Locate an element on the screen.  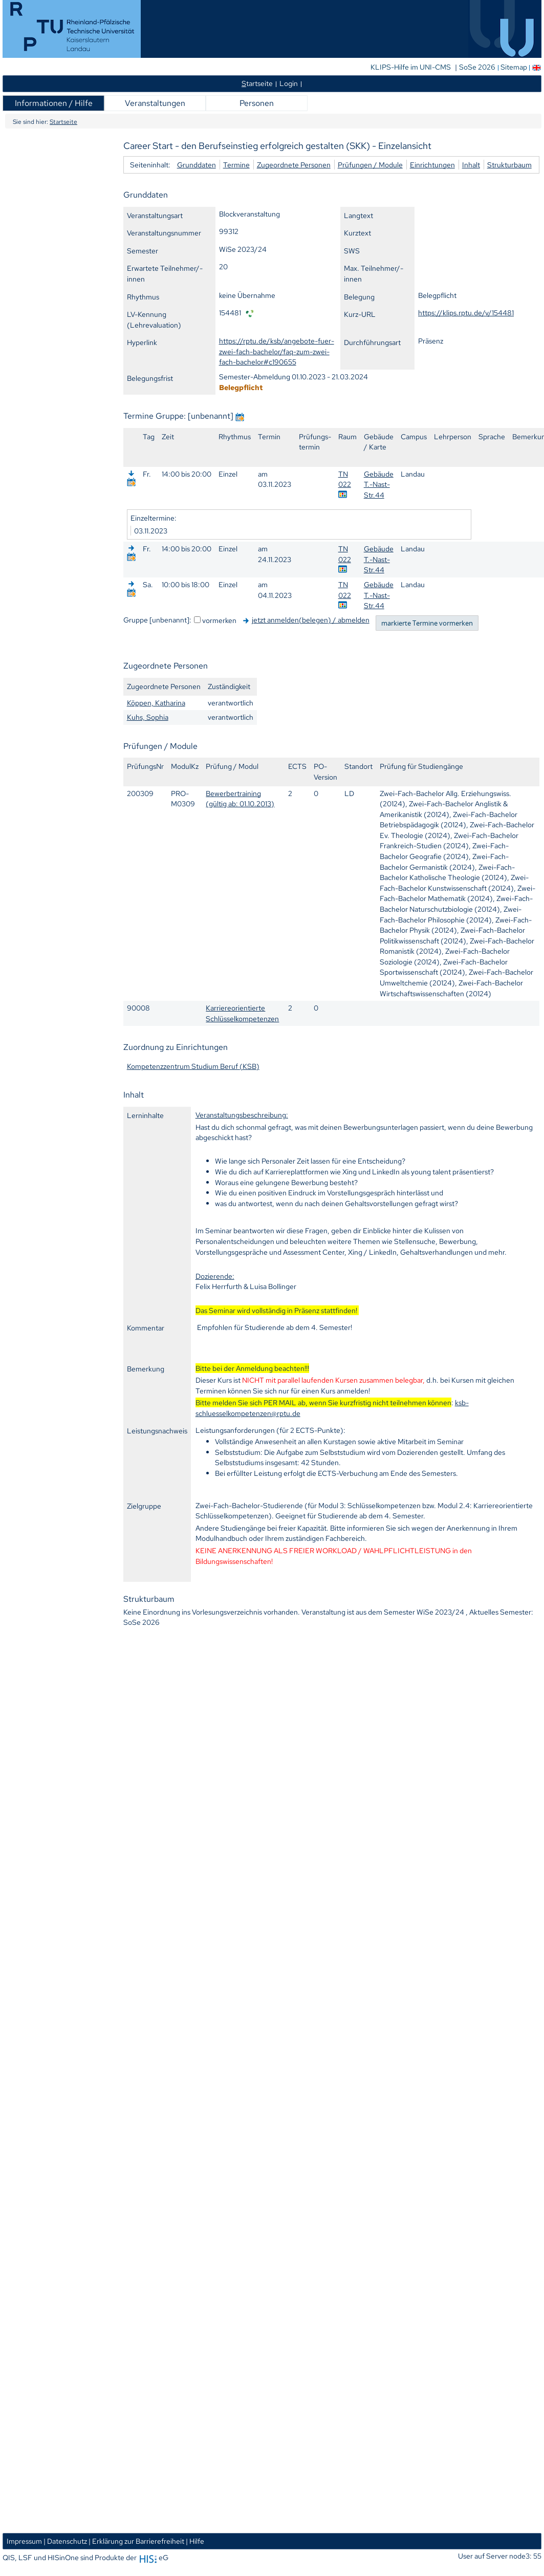
Kuhs, Sophia is located at coordinates (147, 717).